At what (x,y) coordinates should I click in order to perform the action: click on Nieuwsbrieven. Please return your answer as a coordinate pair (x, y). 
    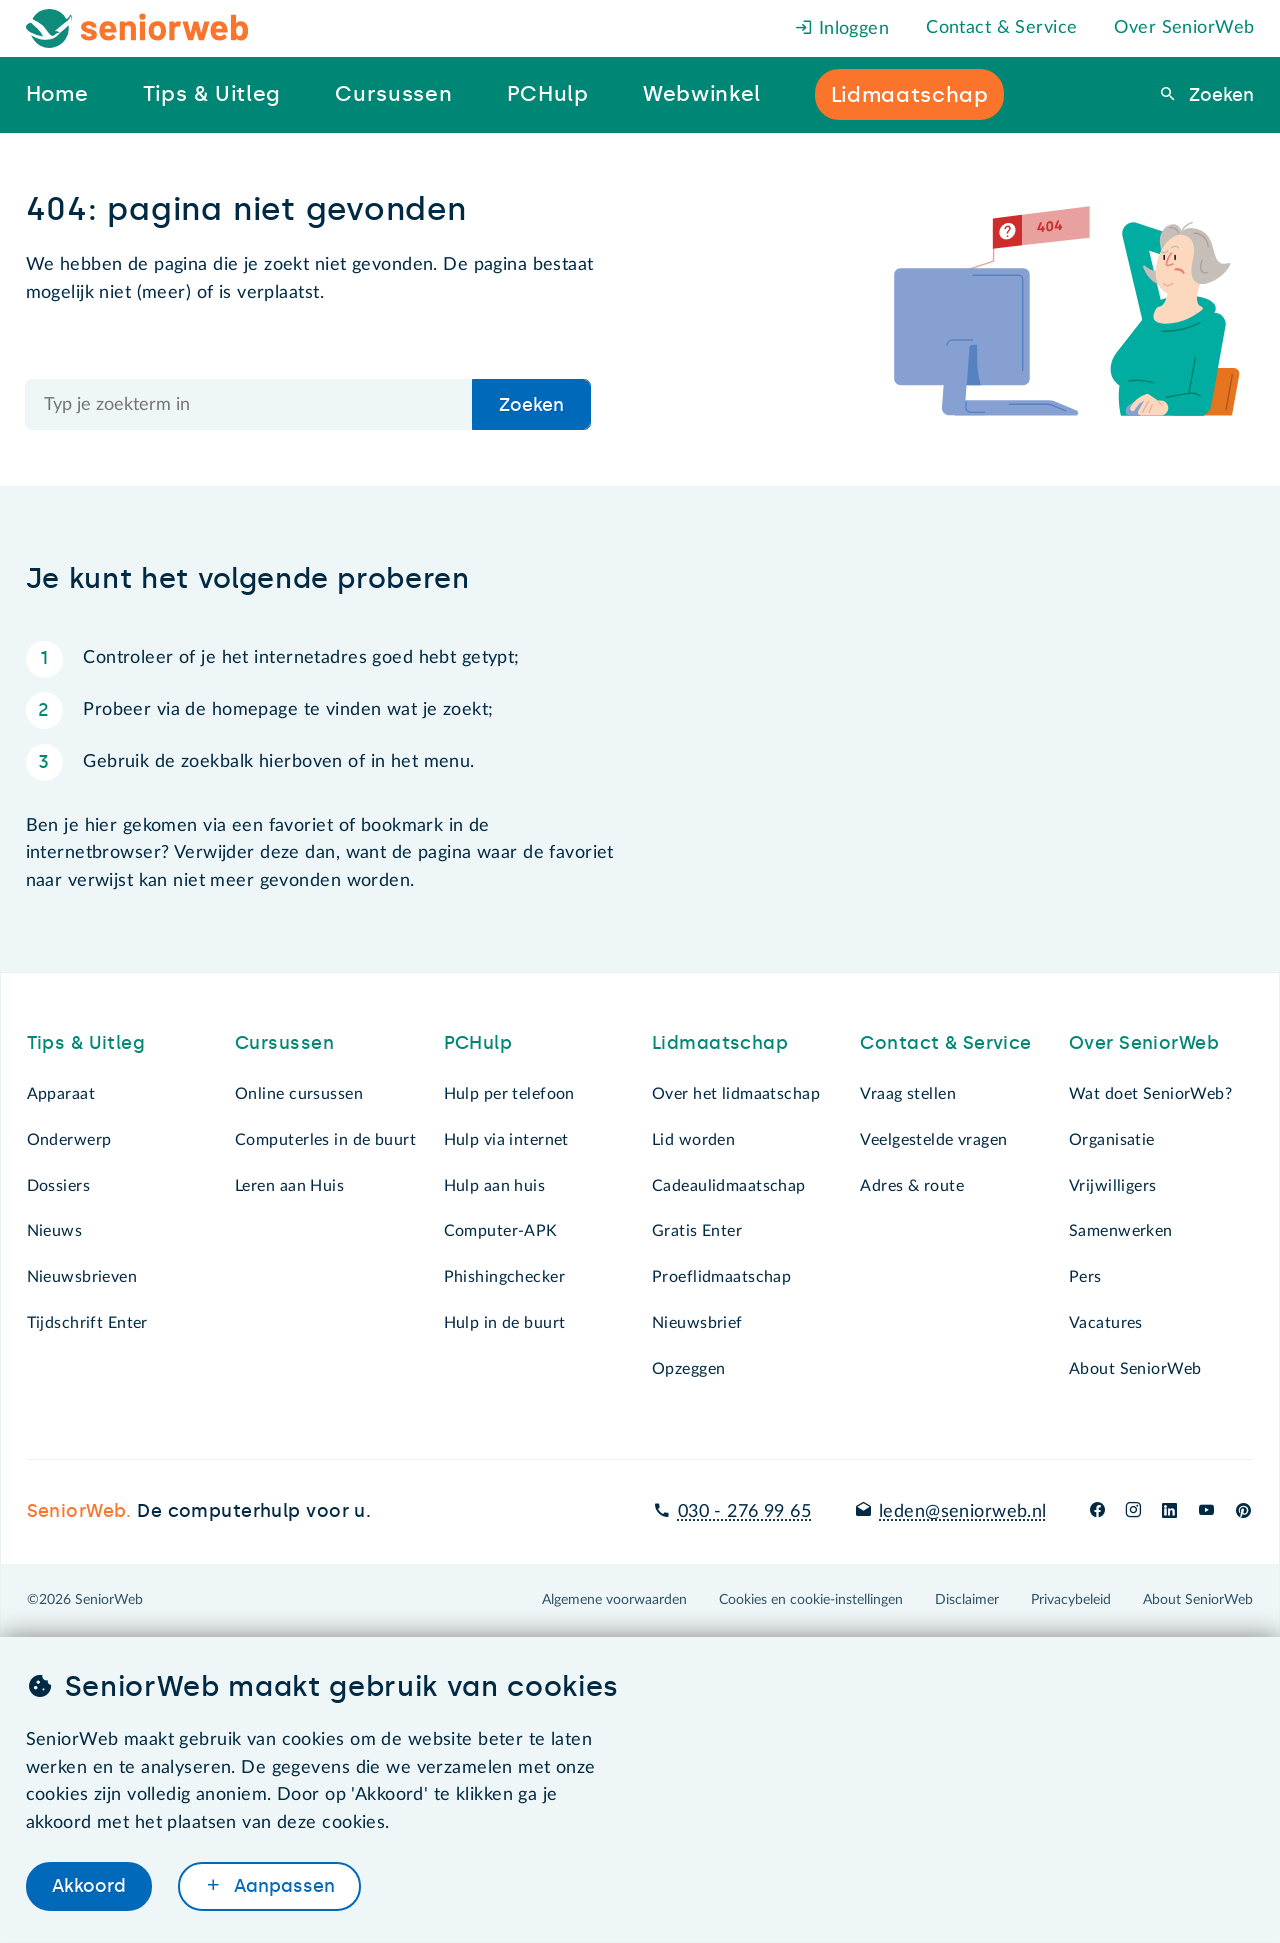
    Looking at the image, I should click on (82, 1277).